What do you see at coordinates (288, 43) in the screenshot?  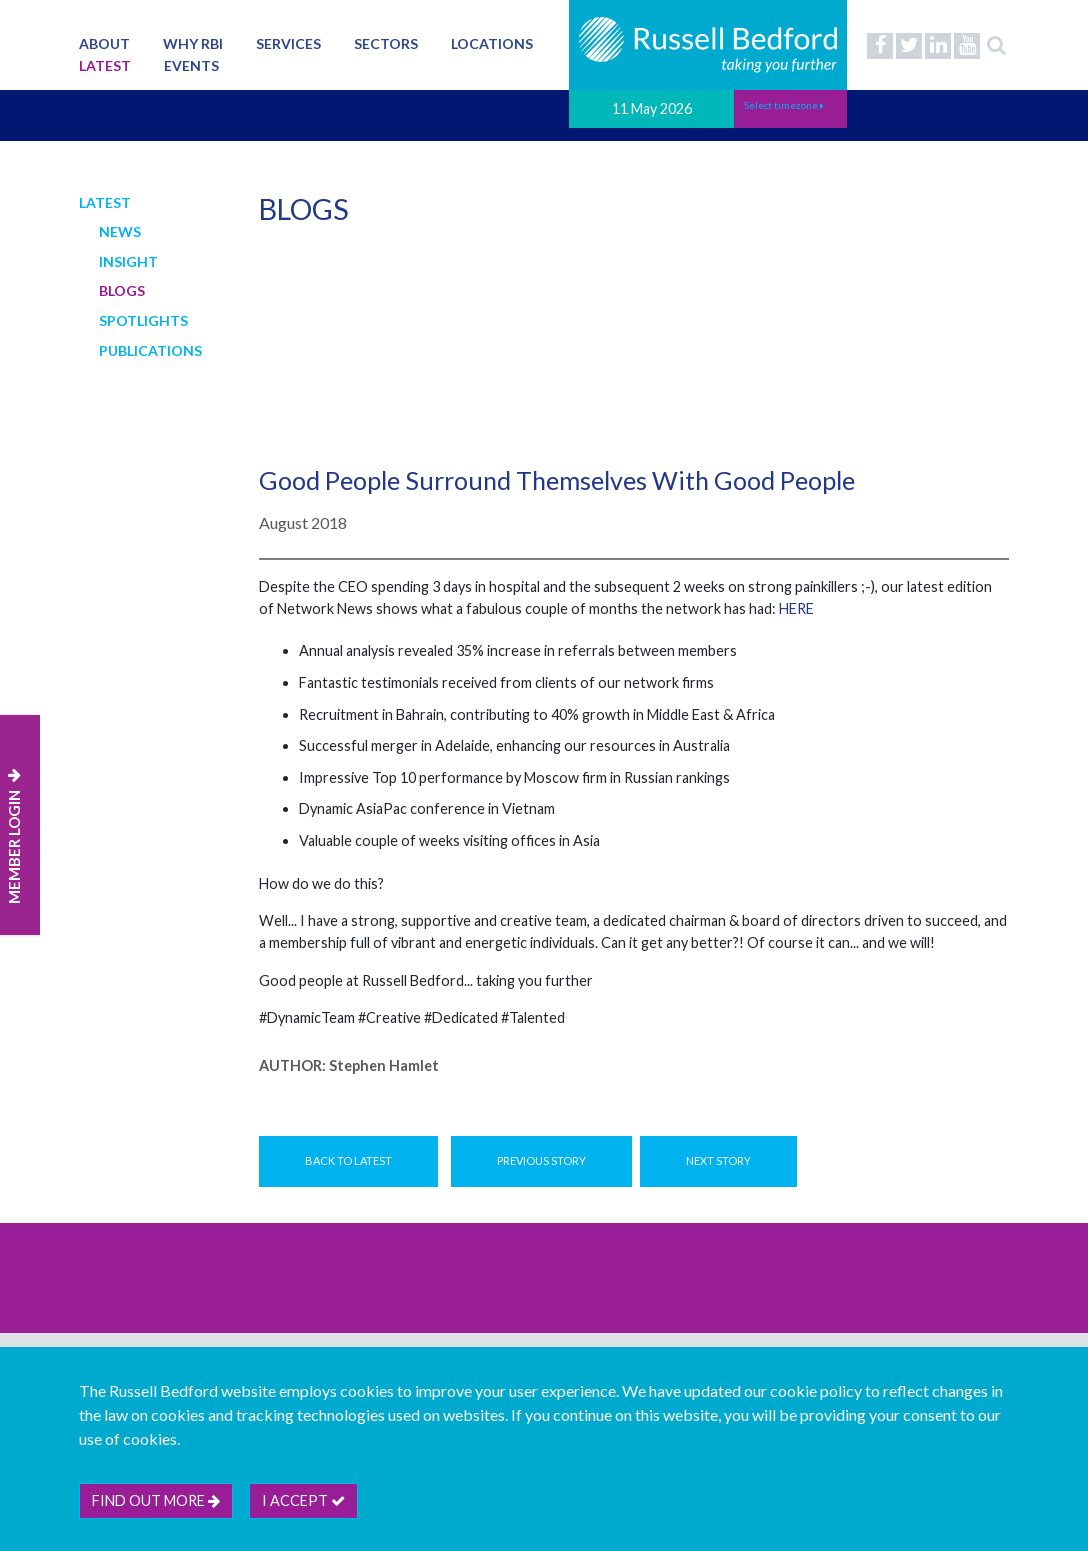 I see `Services` at bounding box center [288, 43].